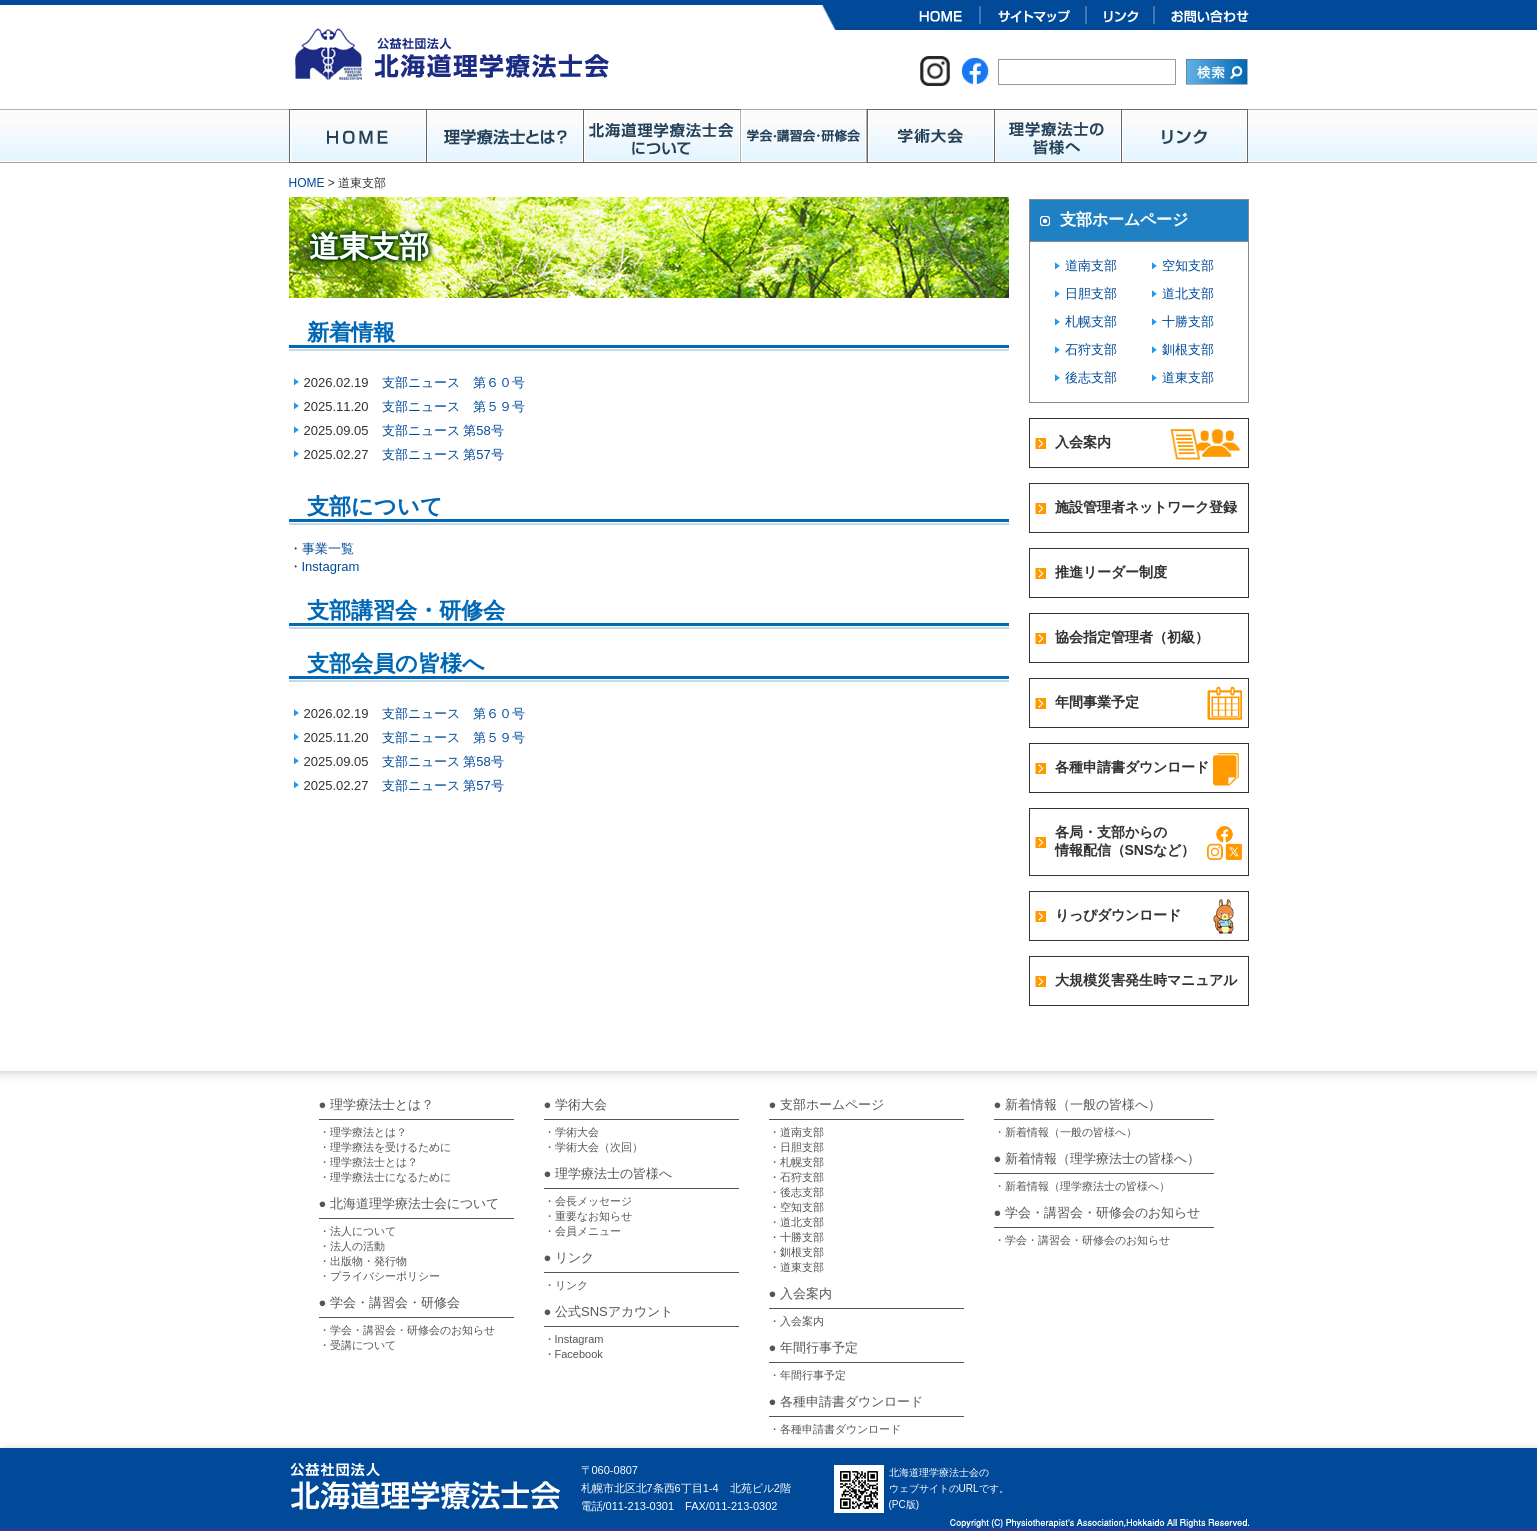 This screenshot has height=1531, width=1537. What do you see at coordinates (385, 1147) in the screenshot?
I see `・理学療法を受けるために` at bounding box center [385, 1147].